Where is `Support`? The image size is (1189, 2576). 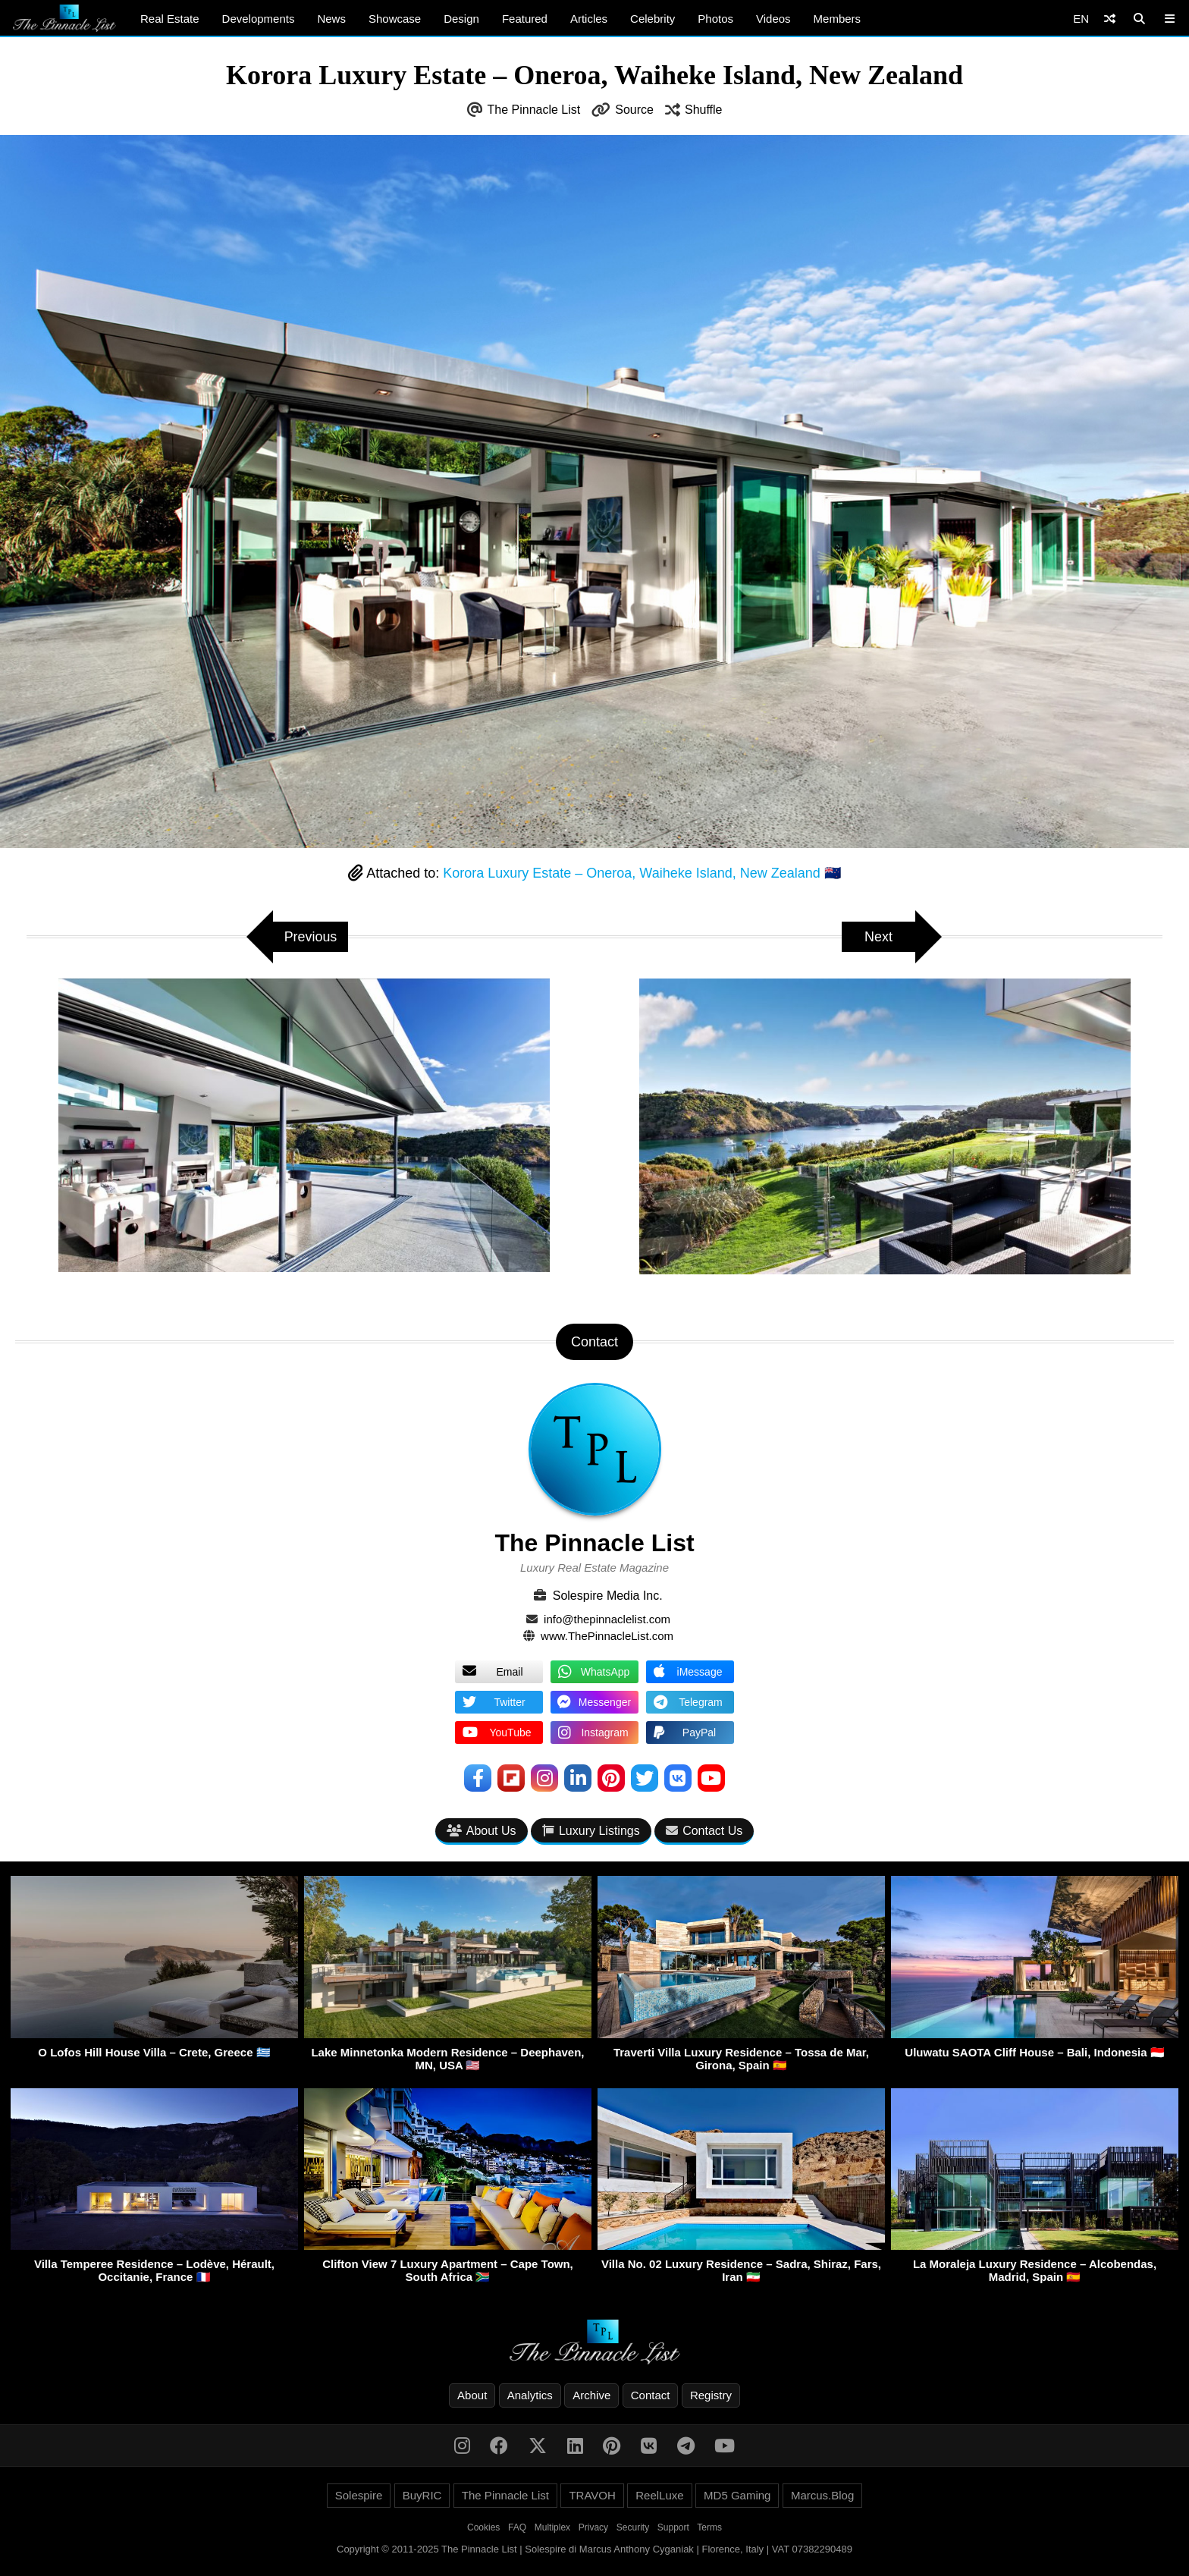
Support is located at coordinates (673, 2527).